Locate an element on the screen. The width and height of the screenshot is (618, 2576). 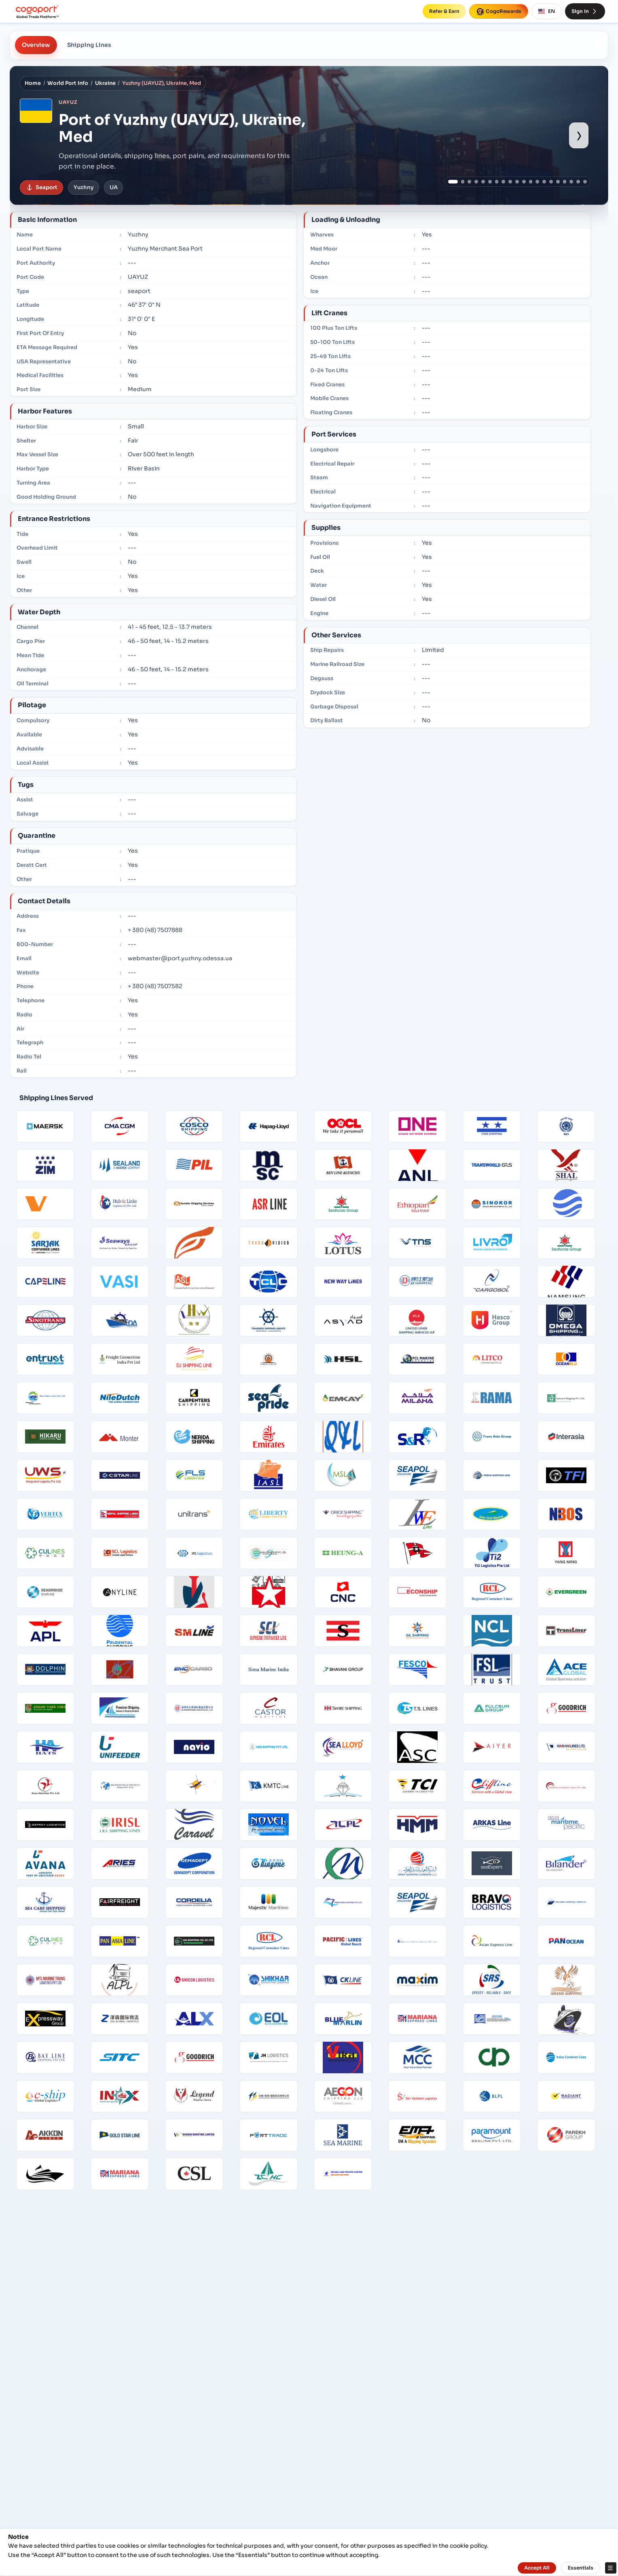
EN is located at coordinates (546, 11).